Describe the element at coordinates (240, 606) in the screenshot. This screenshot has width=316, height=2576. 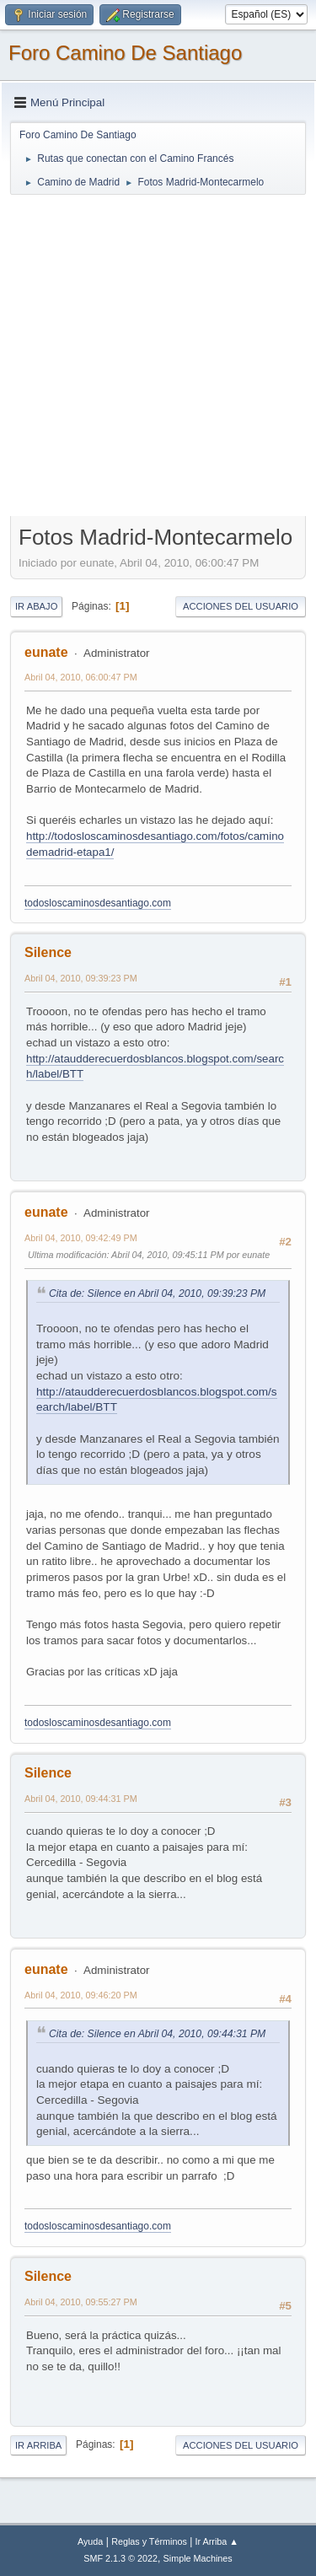
I see `Acciones del Usuario` at that location.